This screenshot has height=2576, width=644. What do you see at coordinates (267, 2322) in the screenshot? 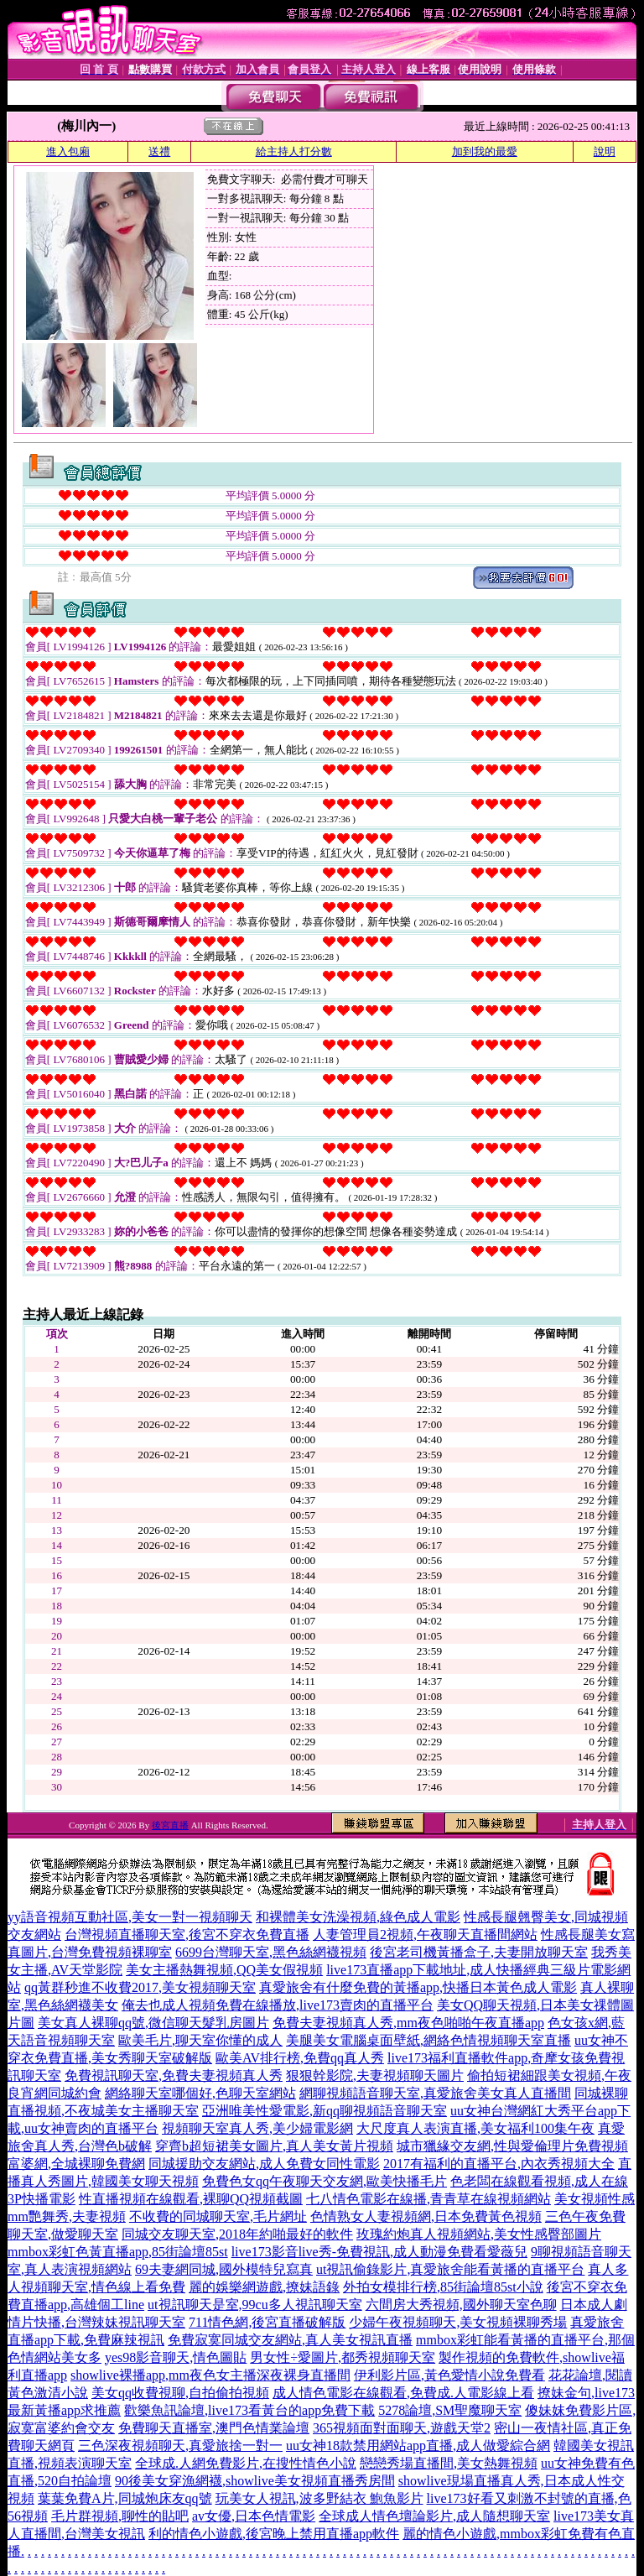
I see `711情色網,後宮直播破解版` at bounding box center [267, 2322].